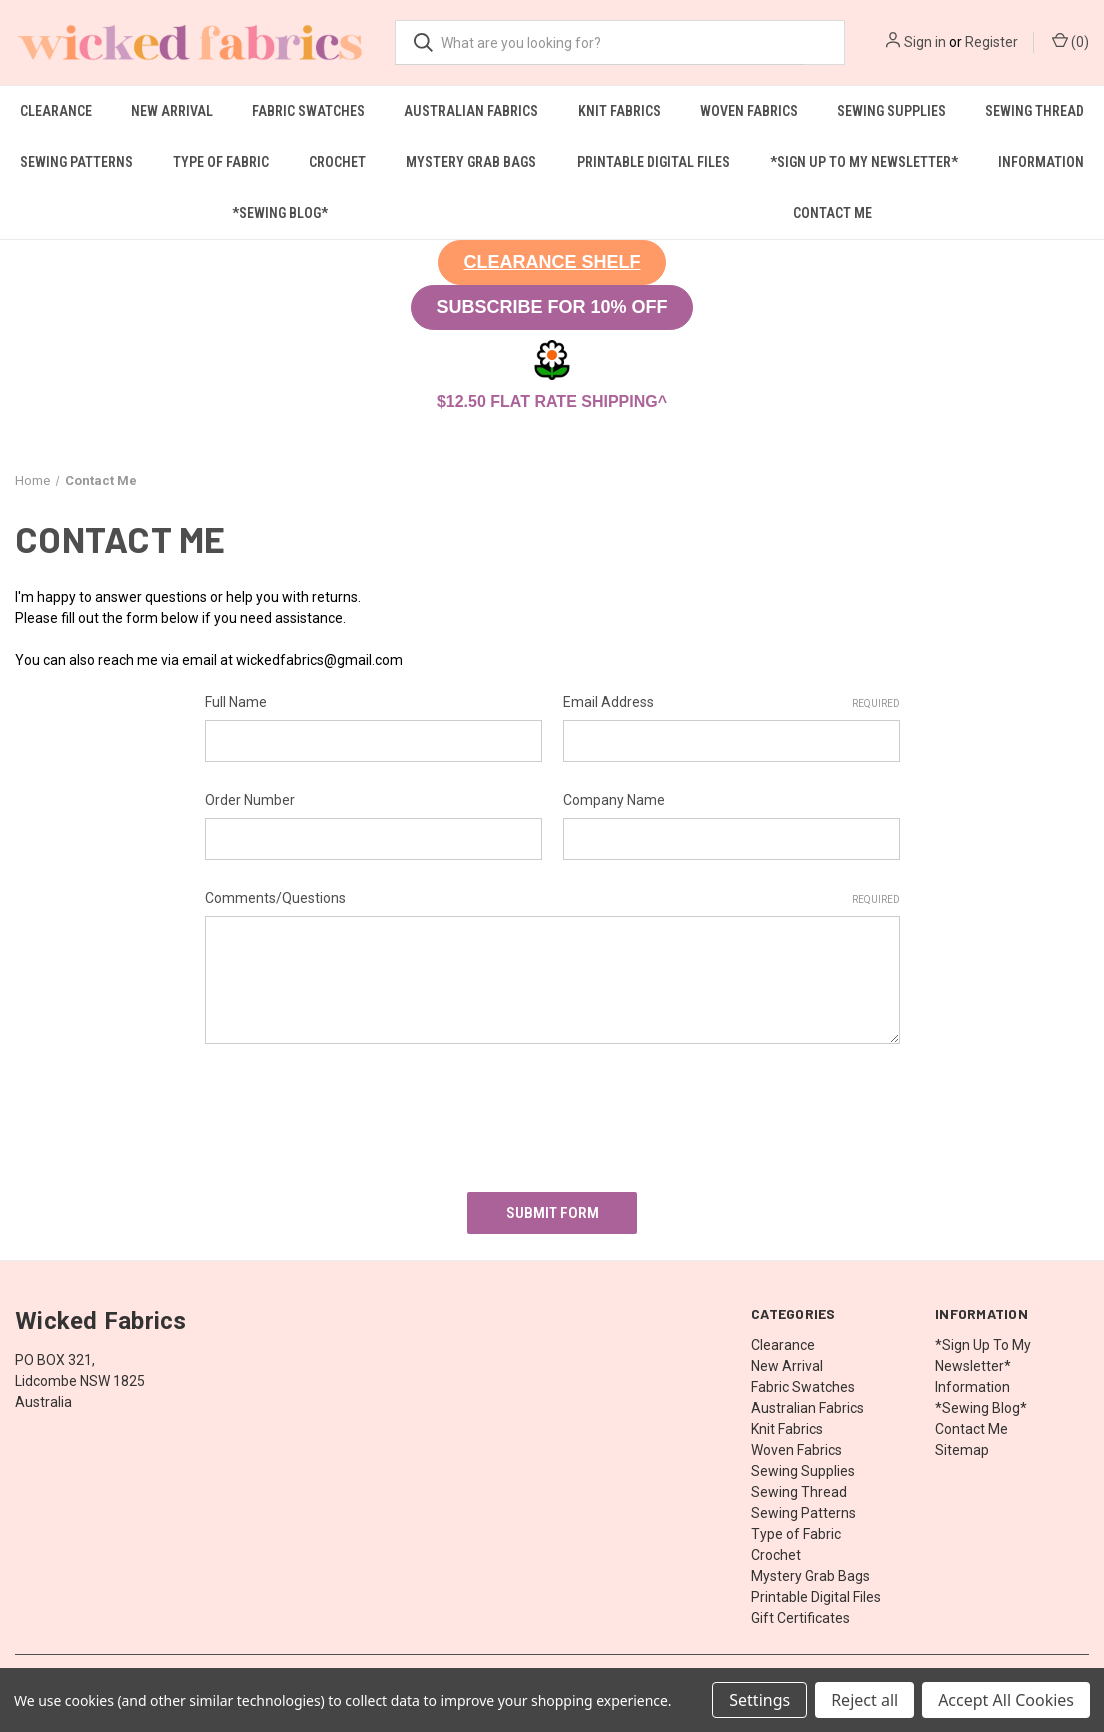 The image size is (1104, 1732). What do you see at coordinates (471, 111) in the screenshot?
I see `Australian Fabrics` at bounding box center [471, 111].